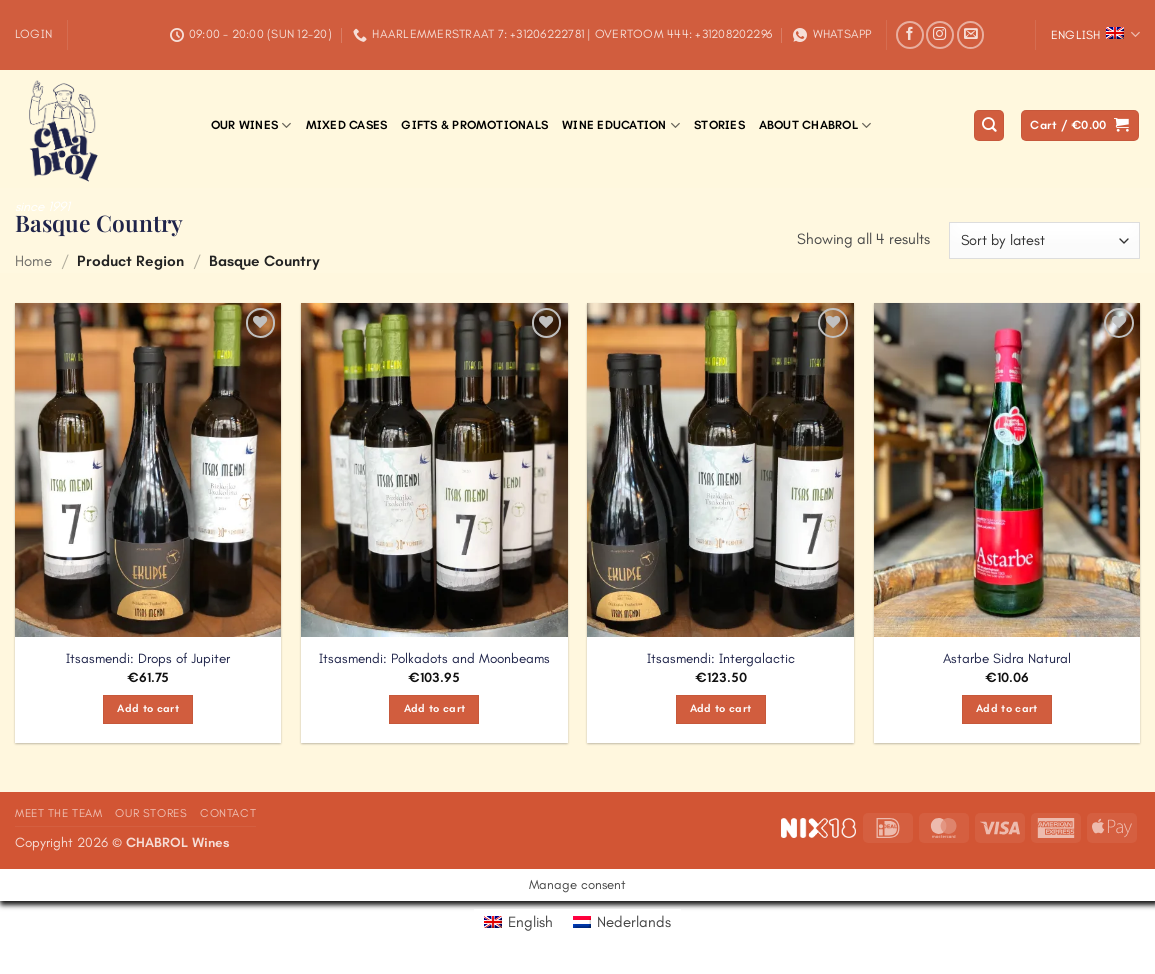  Describe the element at coordinates (33, 261) in the screenshot. I see `Home` at that location.